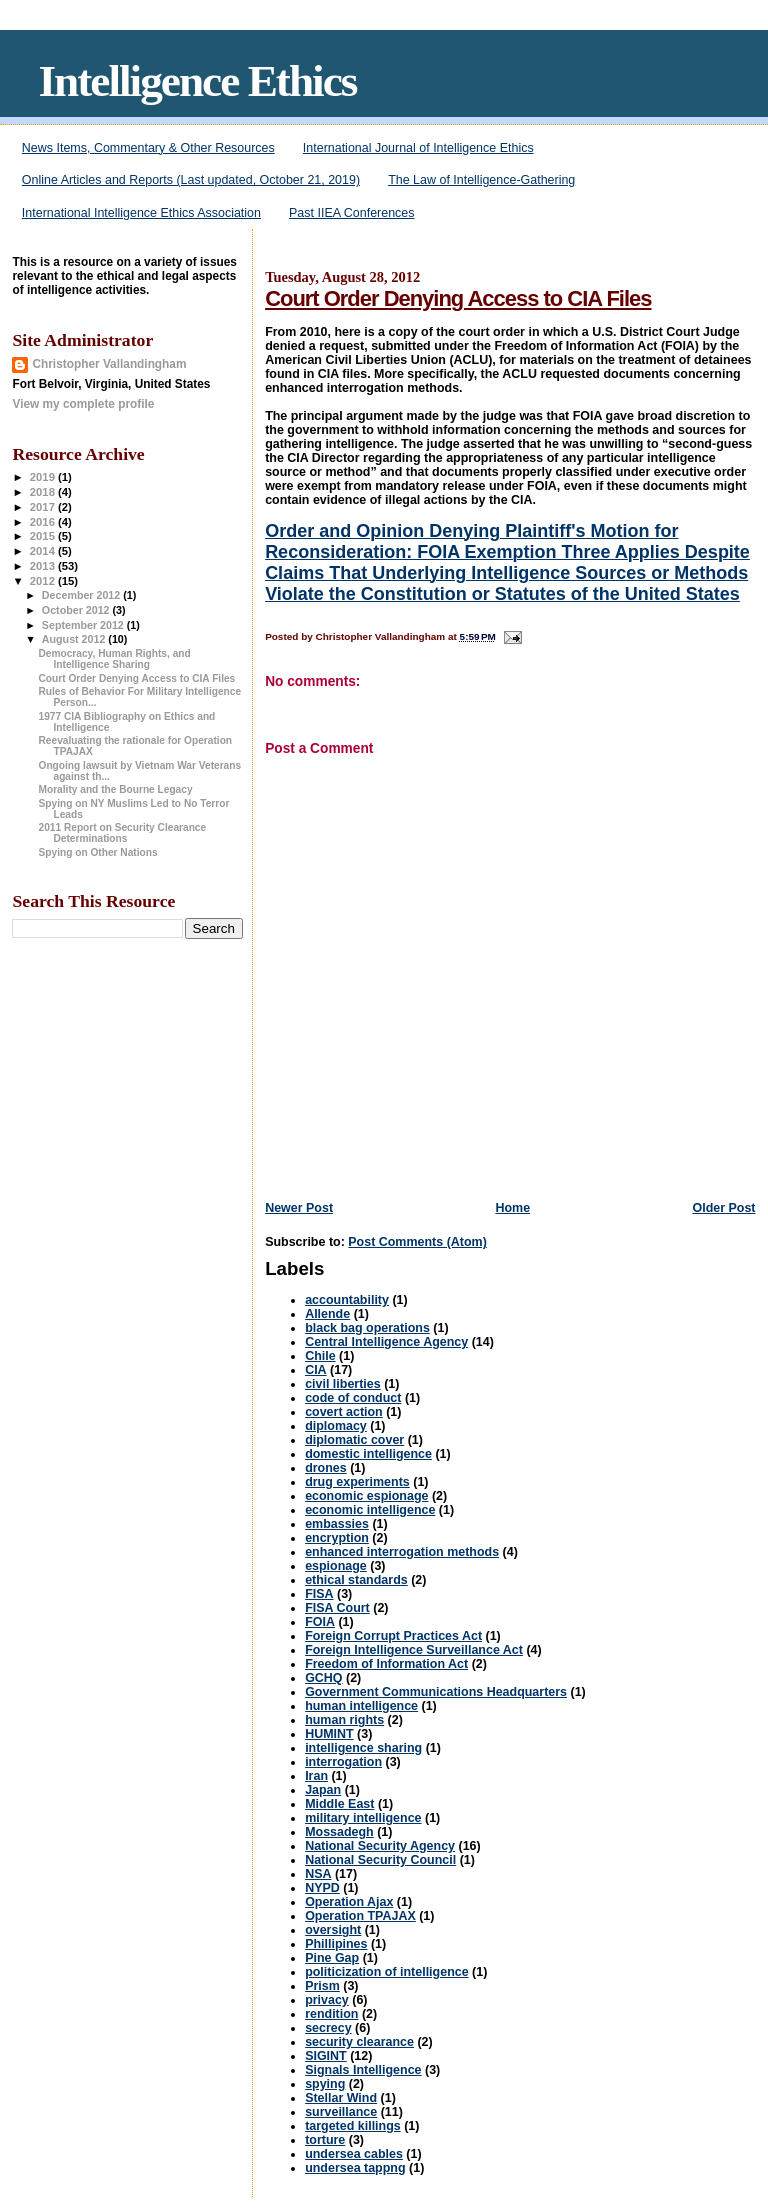  Describe the element at coordinates (344, 1720) in the screenshot. I see `human rights` at that location.